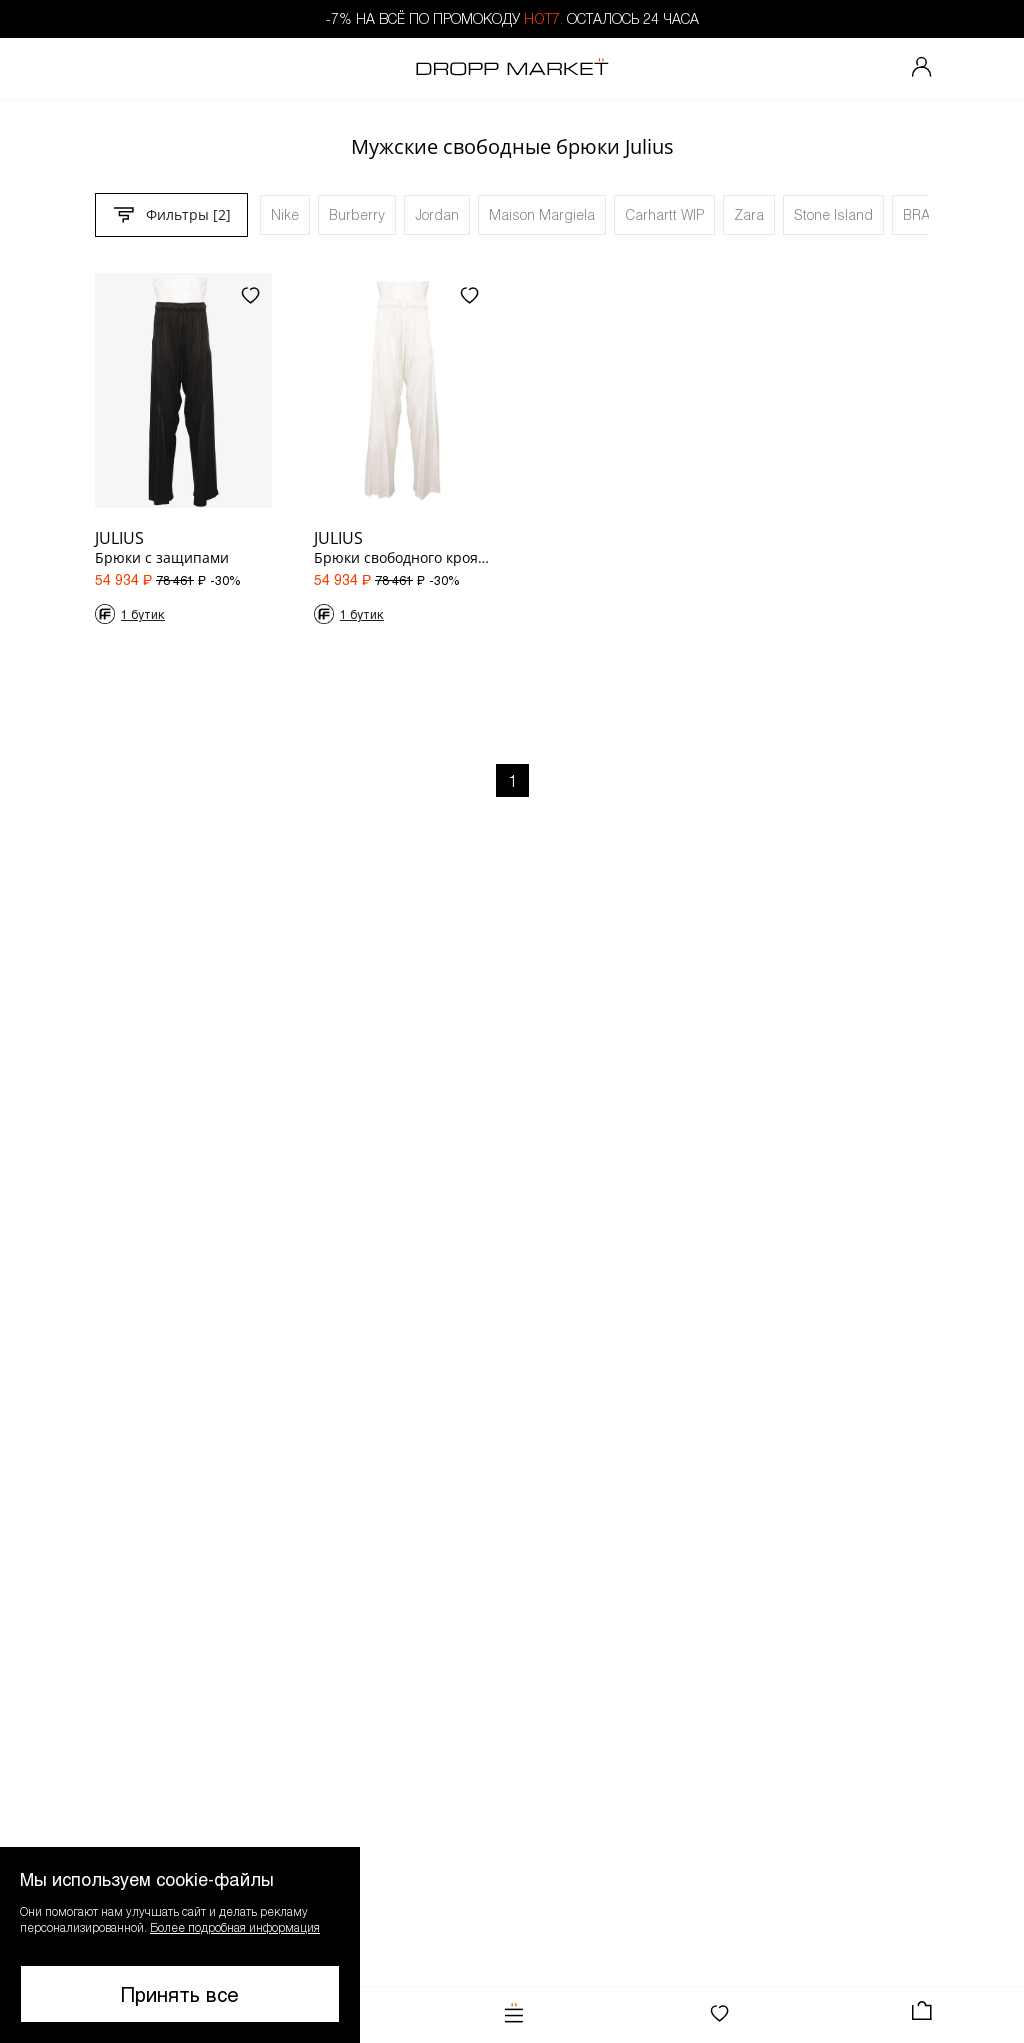 This screenshot has height=2043, width=1024. Describe the element at coordinates (922, 69) in the screenshot. I see `[Мой профиль]` at that location.